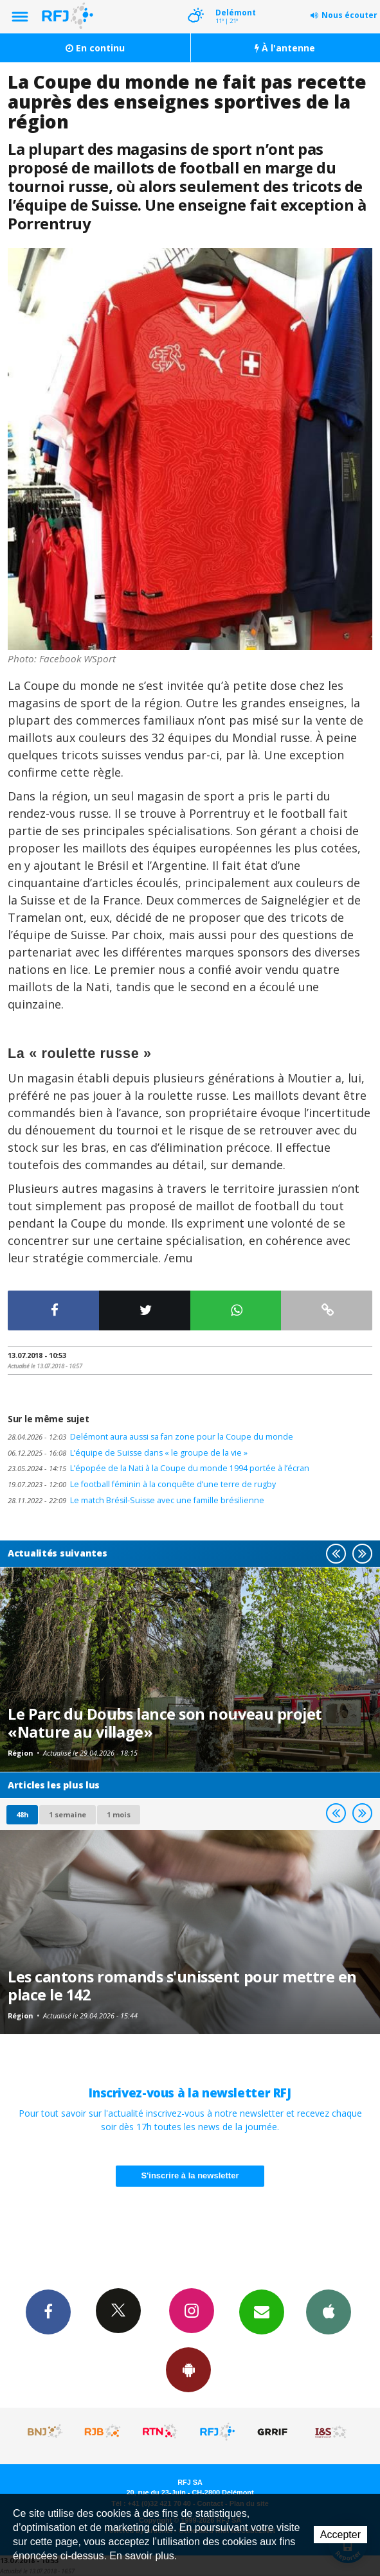 This screenshot has width=380, height=2576. Describe the element at coordinates (190, 2175) in the screenshot. I see `S'inscrire à la newsletter` at that location.